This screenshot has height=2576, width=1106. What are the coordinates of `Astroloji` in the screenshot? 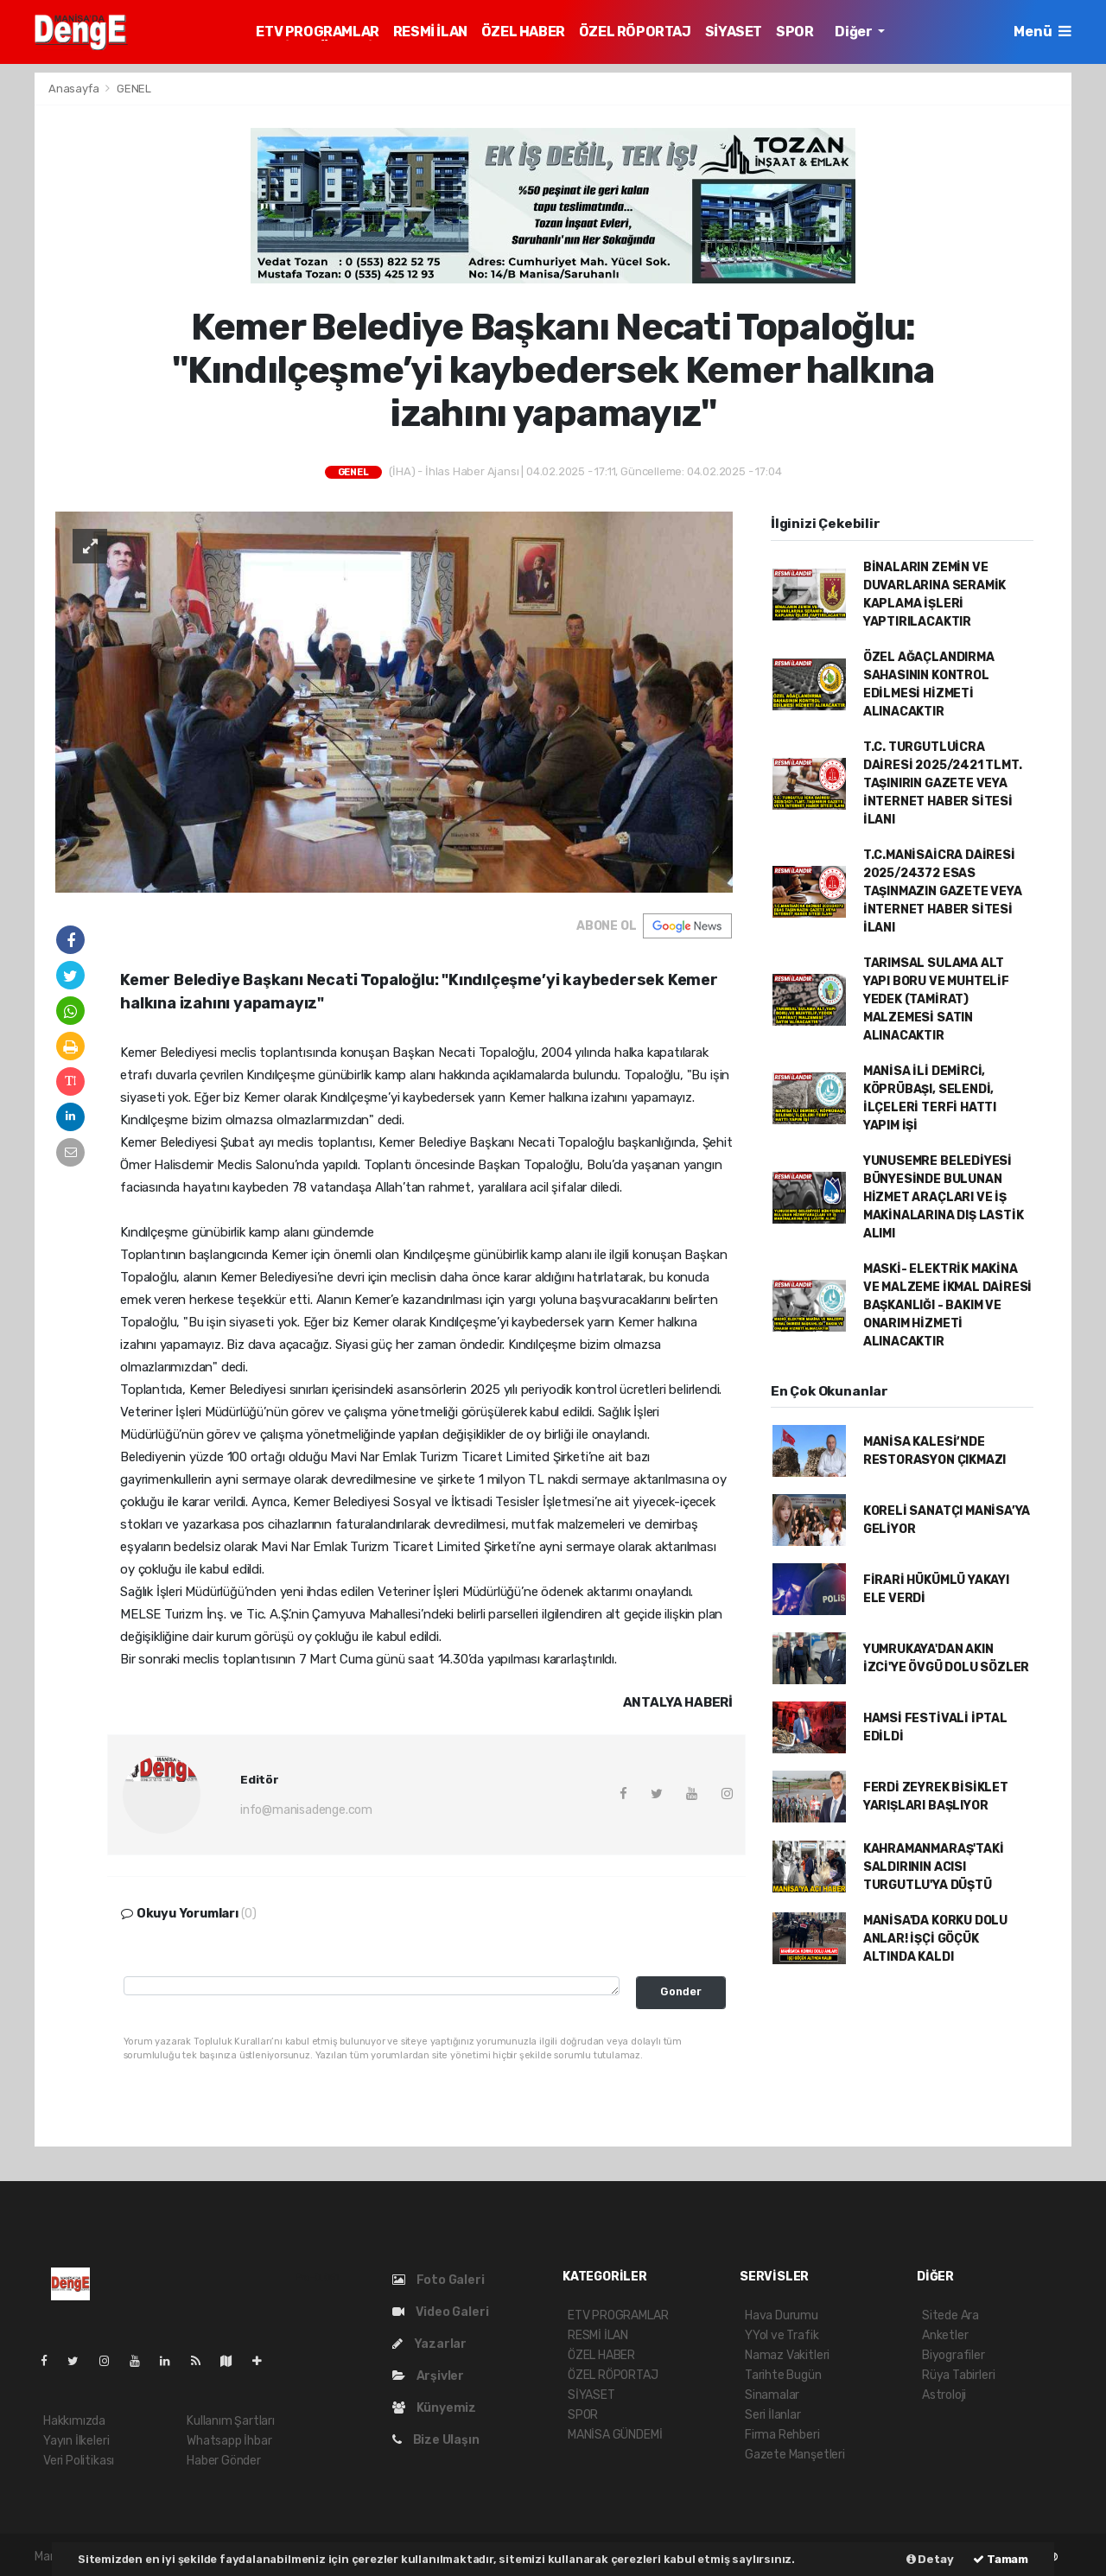 It's located at (944, 2395).